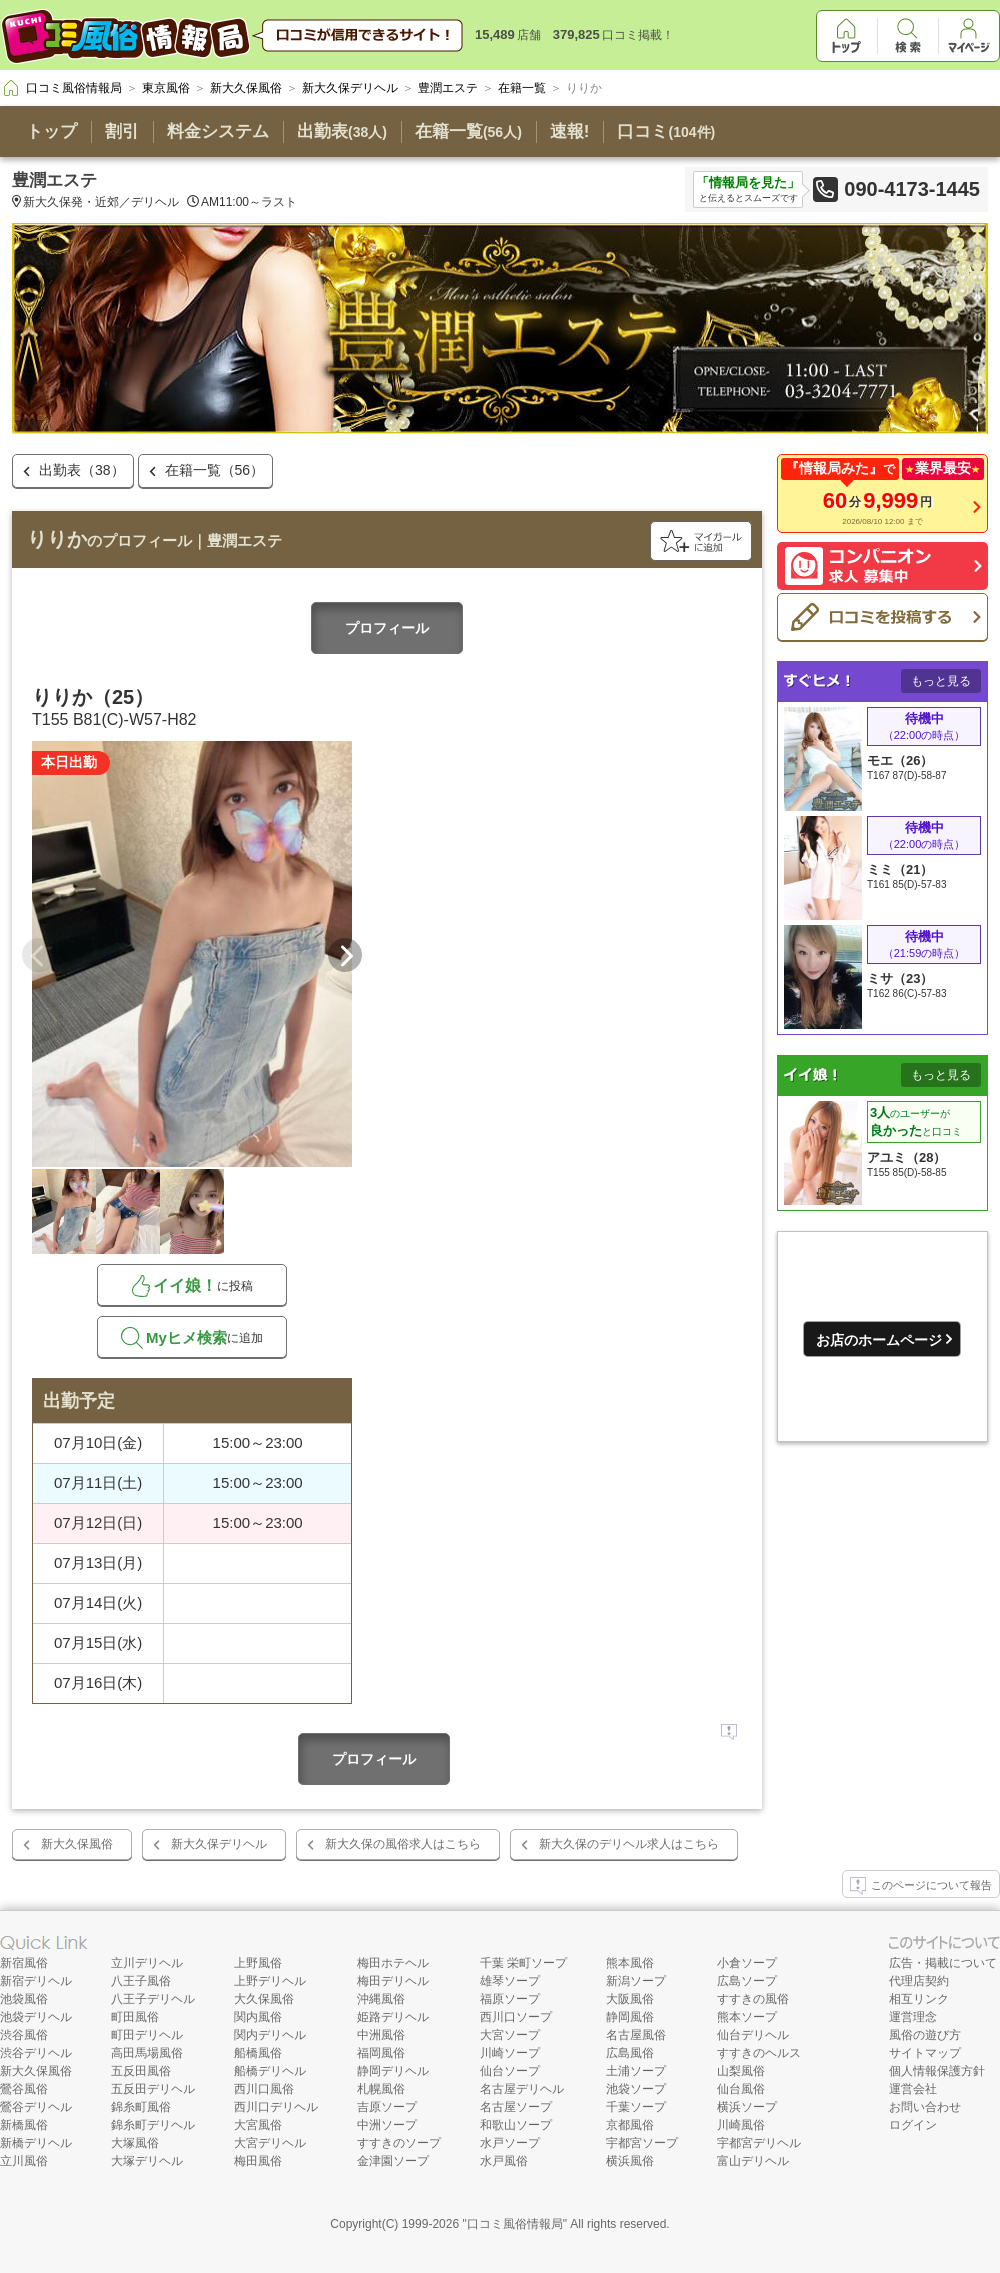  What do you see at coordinates (342, 131) in the screenshot?
I see `出勤表` at bounding box center [342, 131].